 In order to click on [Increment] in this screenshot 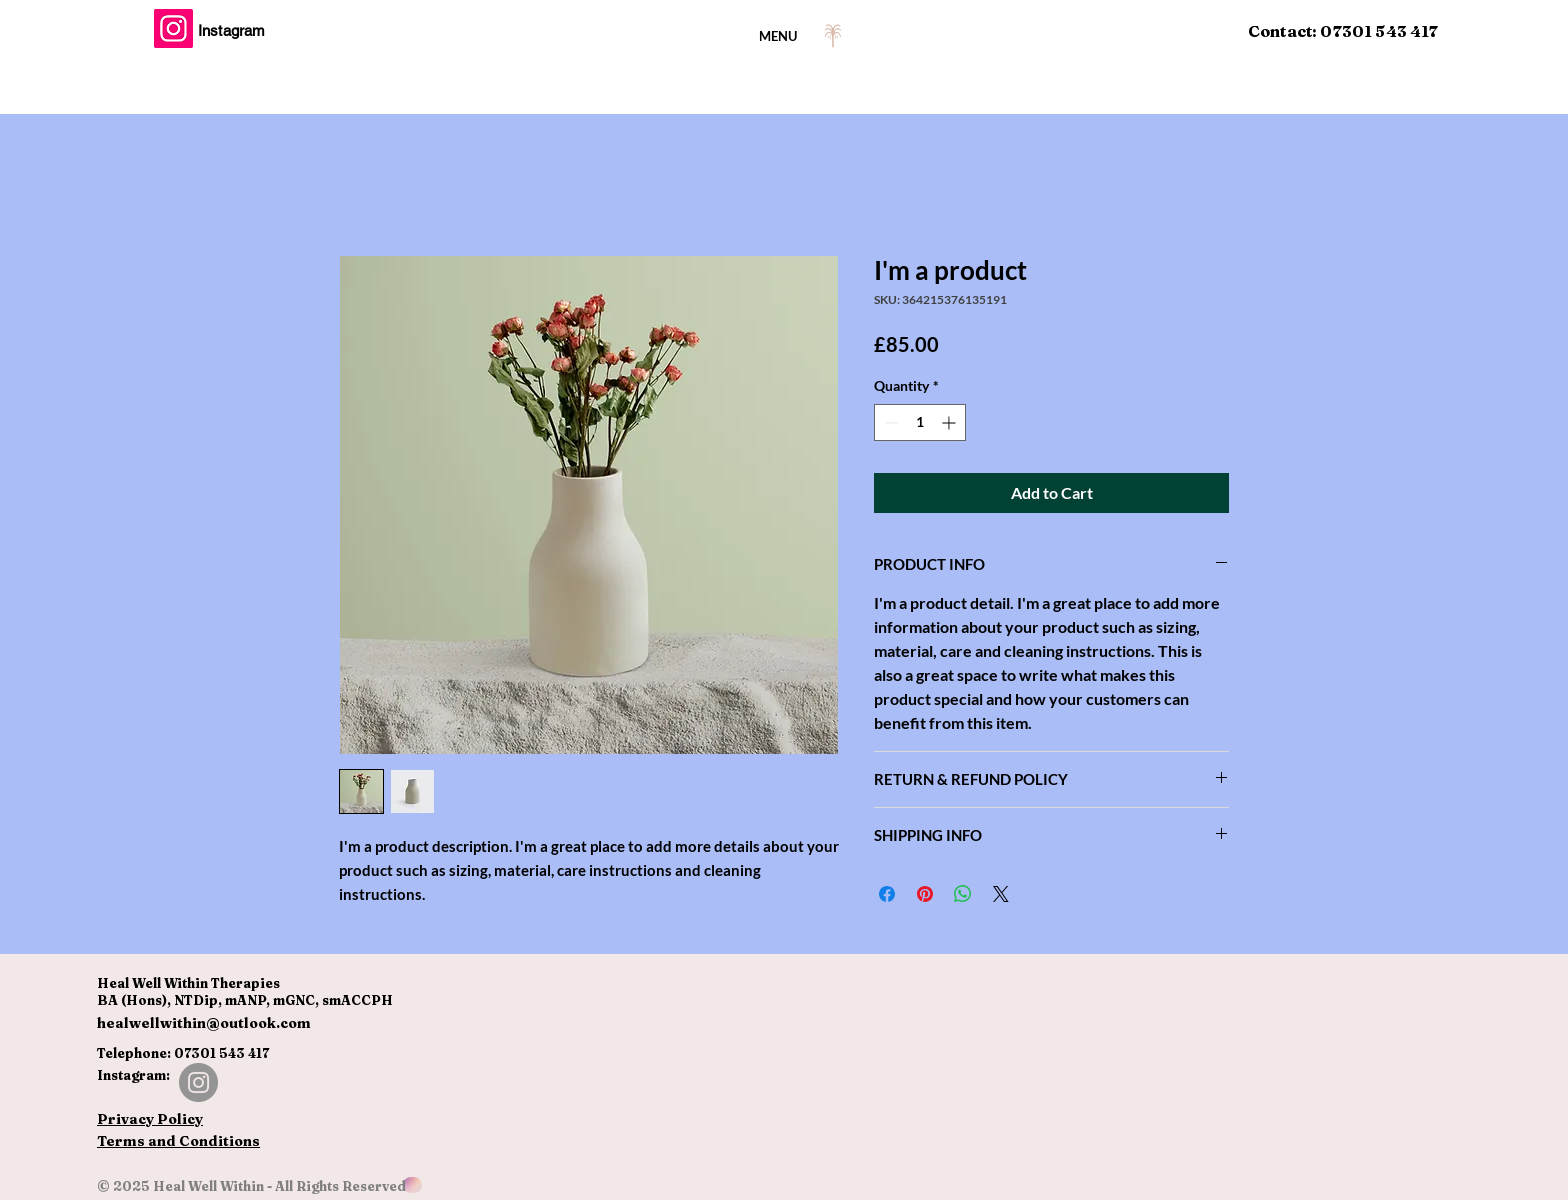, I will do `click(950, 422)`.